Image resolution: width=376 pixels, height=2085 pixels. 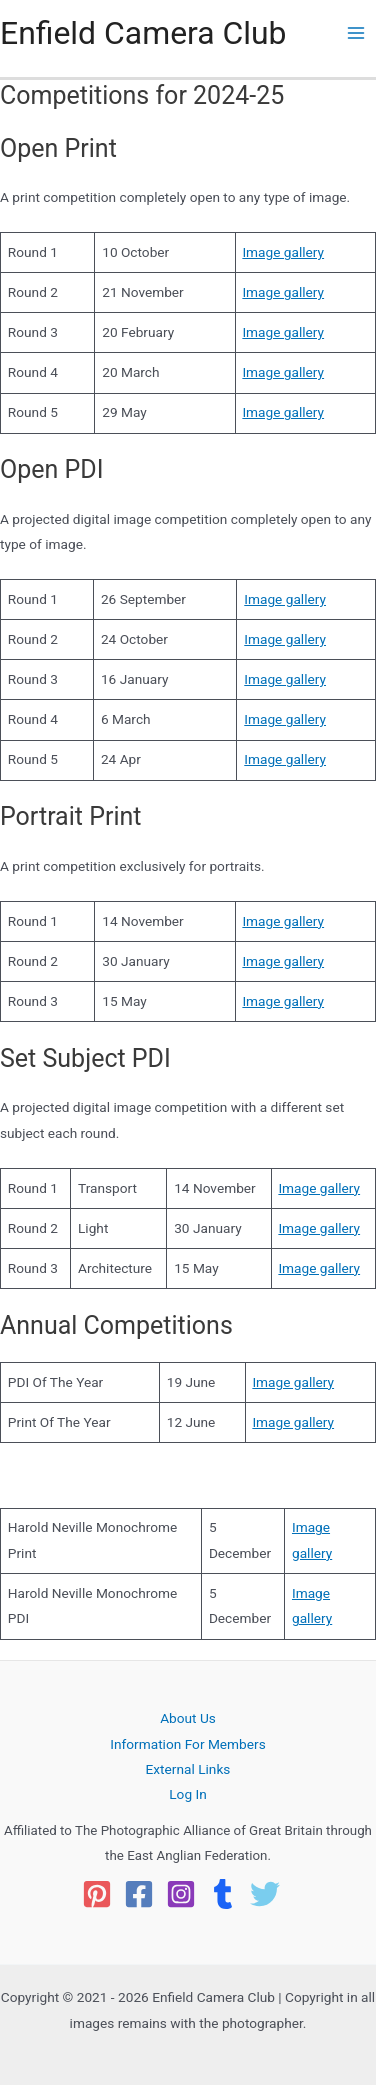 I want to click on [Tumblr], so click(x=223, y=1894).